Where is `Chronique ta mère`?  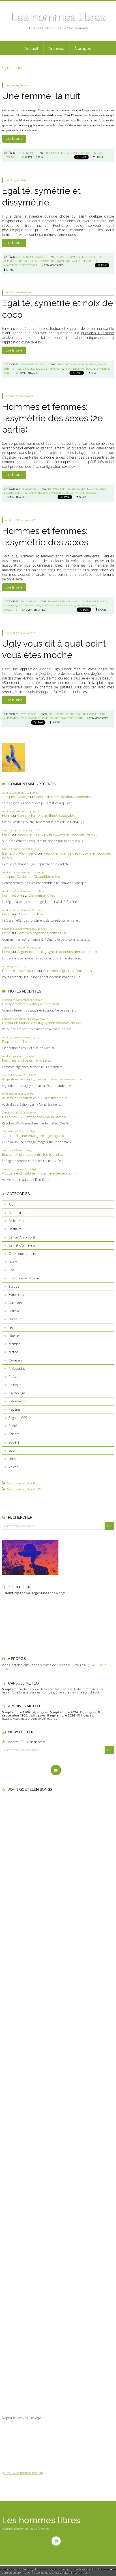 Chronique ta mère is located at coordinates (22, 1253).